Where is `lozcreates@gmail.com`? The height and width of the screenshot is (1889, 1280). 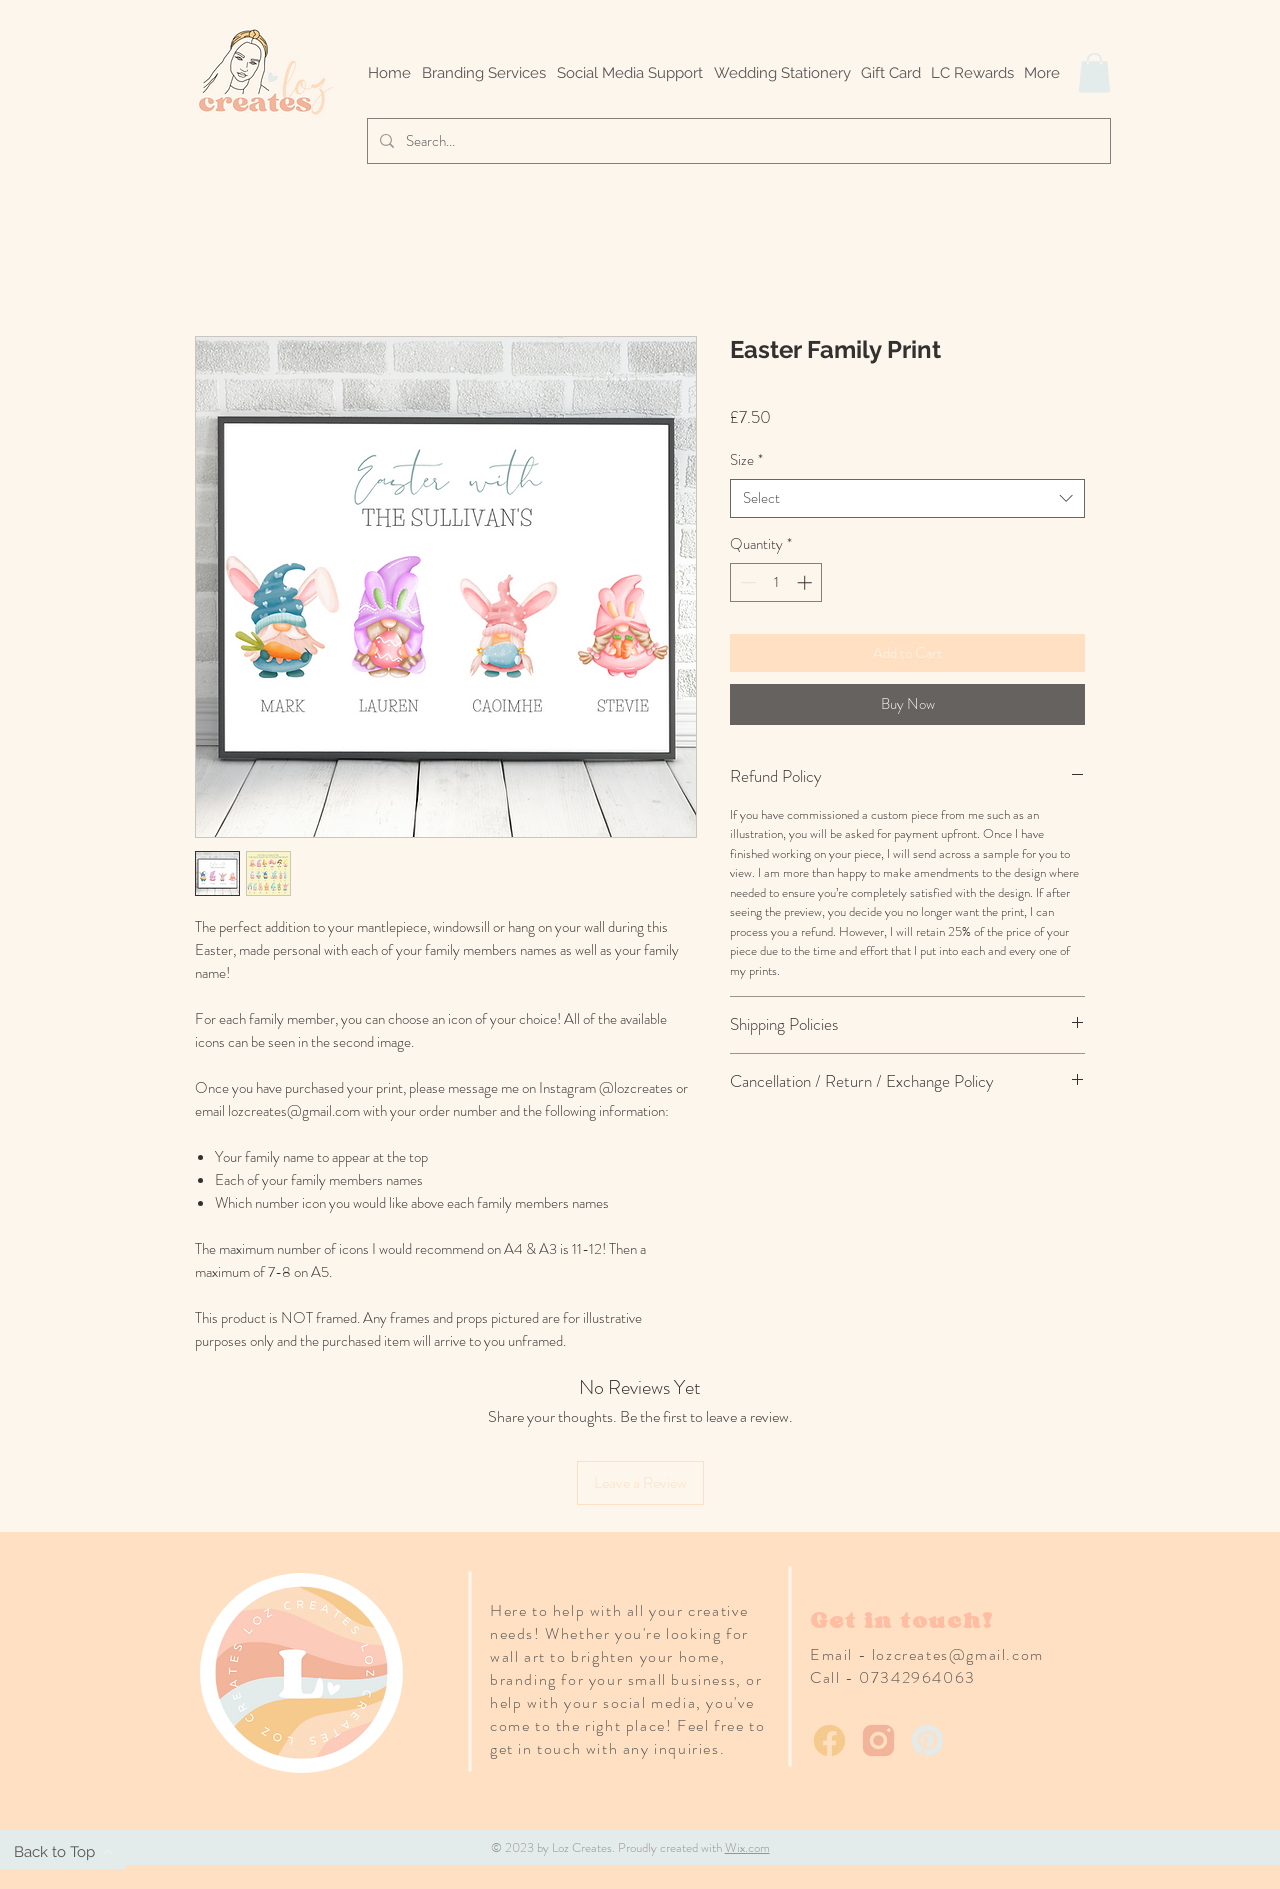 lozcreates@gmail.com is located at coordinates (958, 1654).